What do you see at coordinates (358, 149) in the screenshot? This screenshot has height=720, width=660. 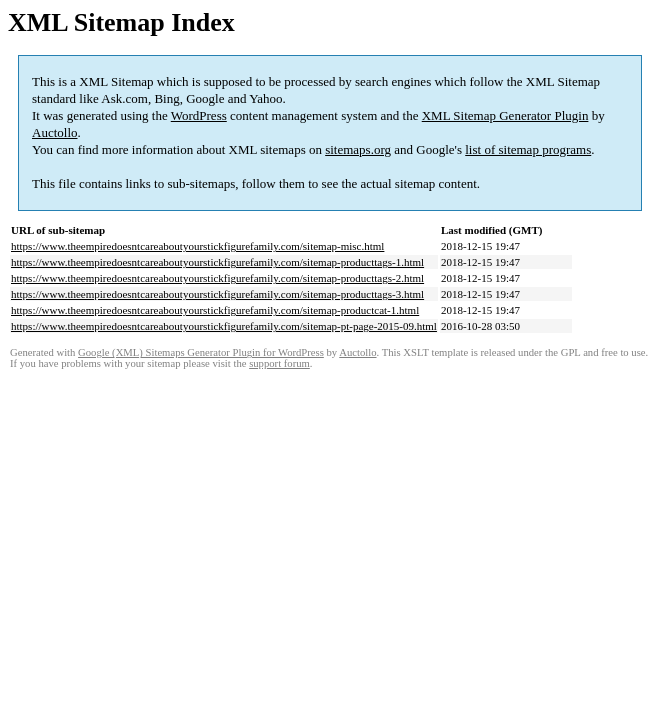 I see `sitemaps.org` at bounding box center [358, 149].